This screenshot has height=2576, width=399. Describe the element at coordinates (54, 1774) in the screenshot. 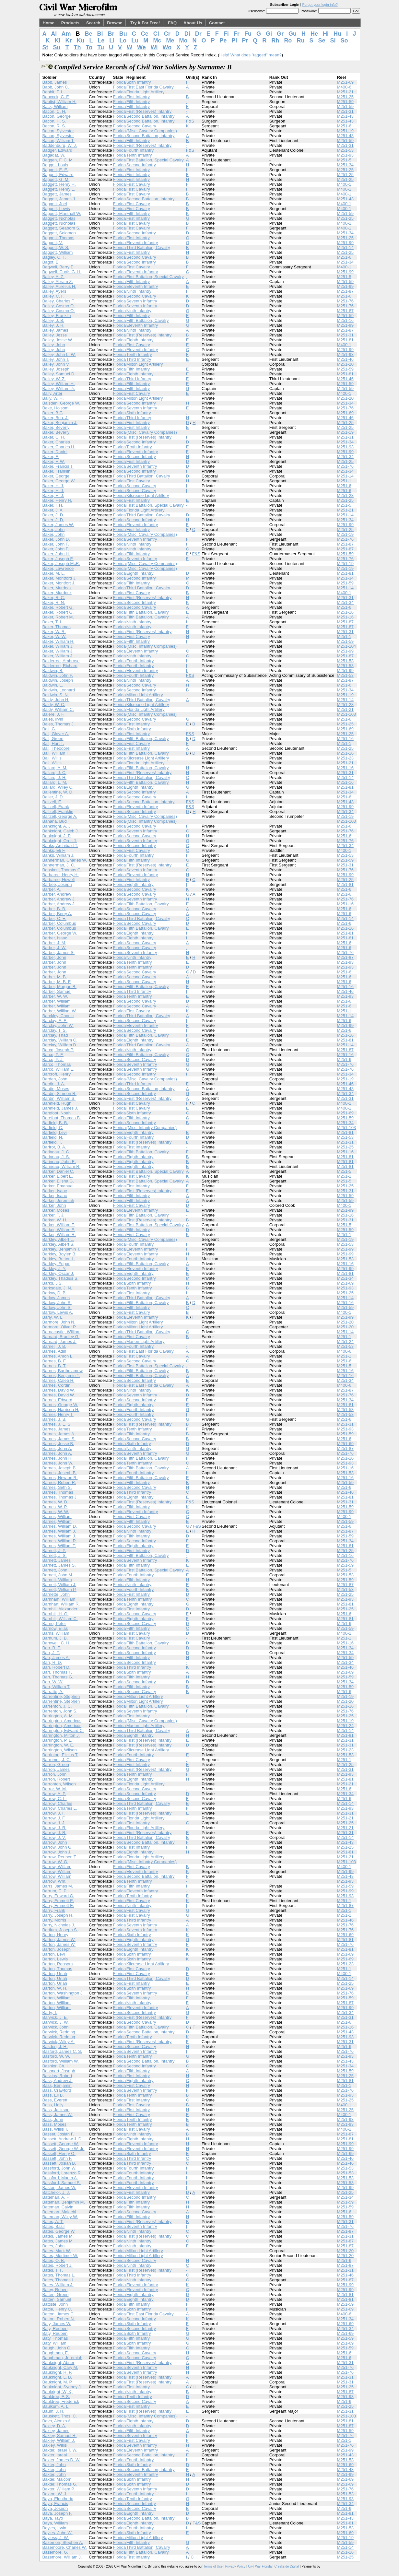

I see `Barron, John` at that location.